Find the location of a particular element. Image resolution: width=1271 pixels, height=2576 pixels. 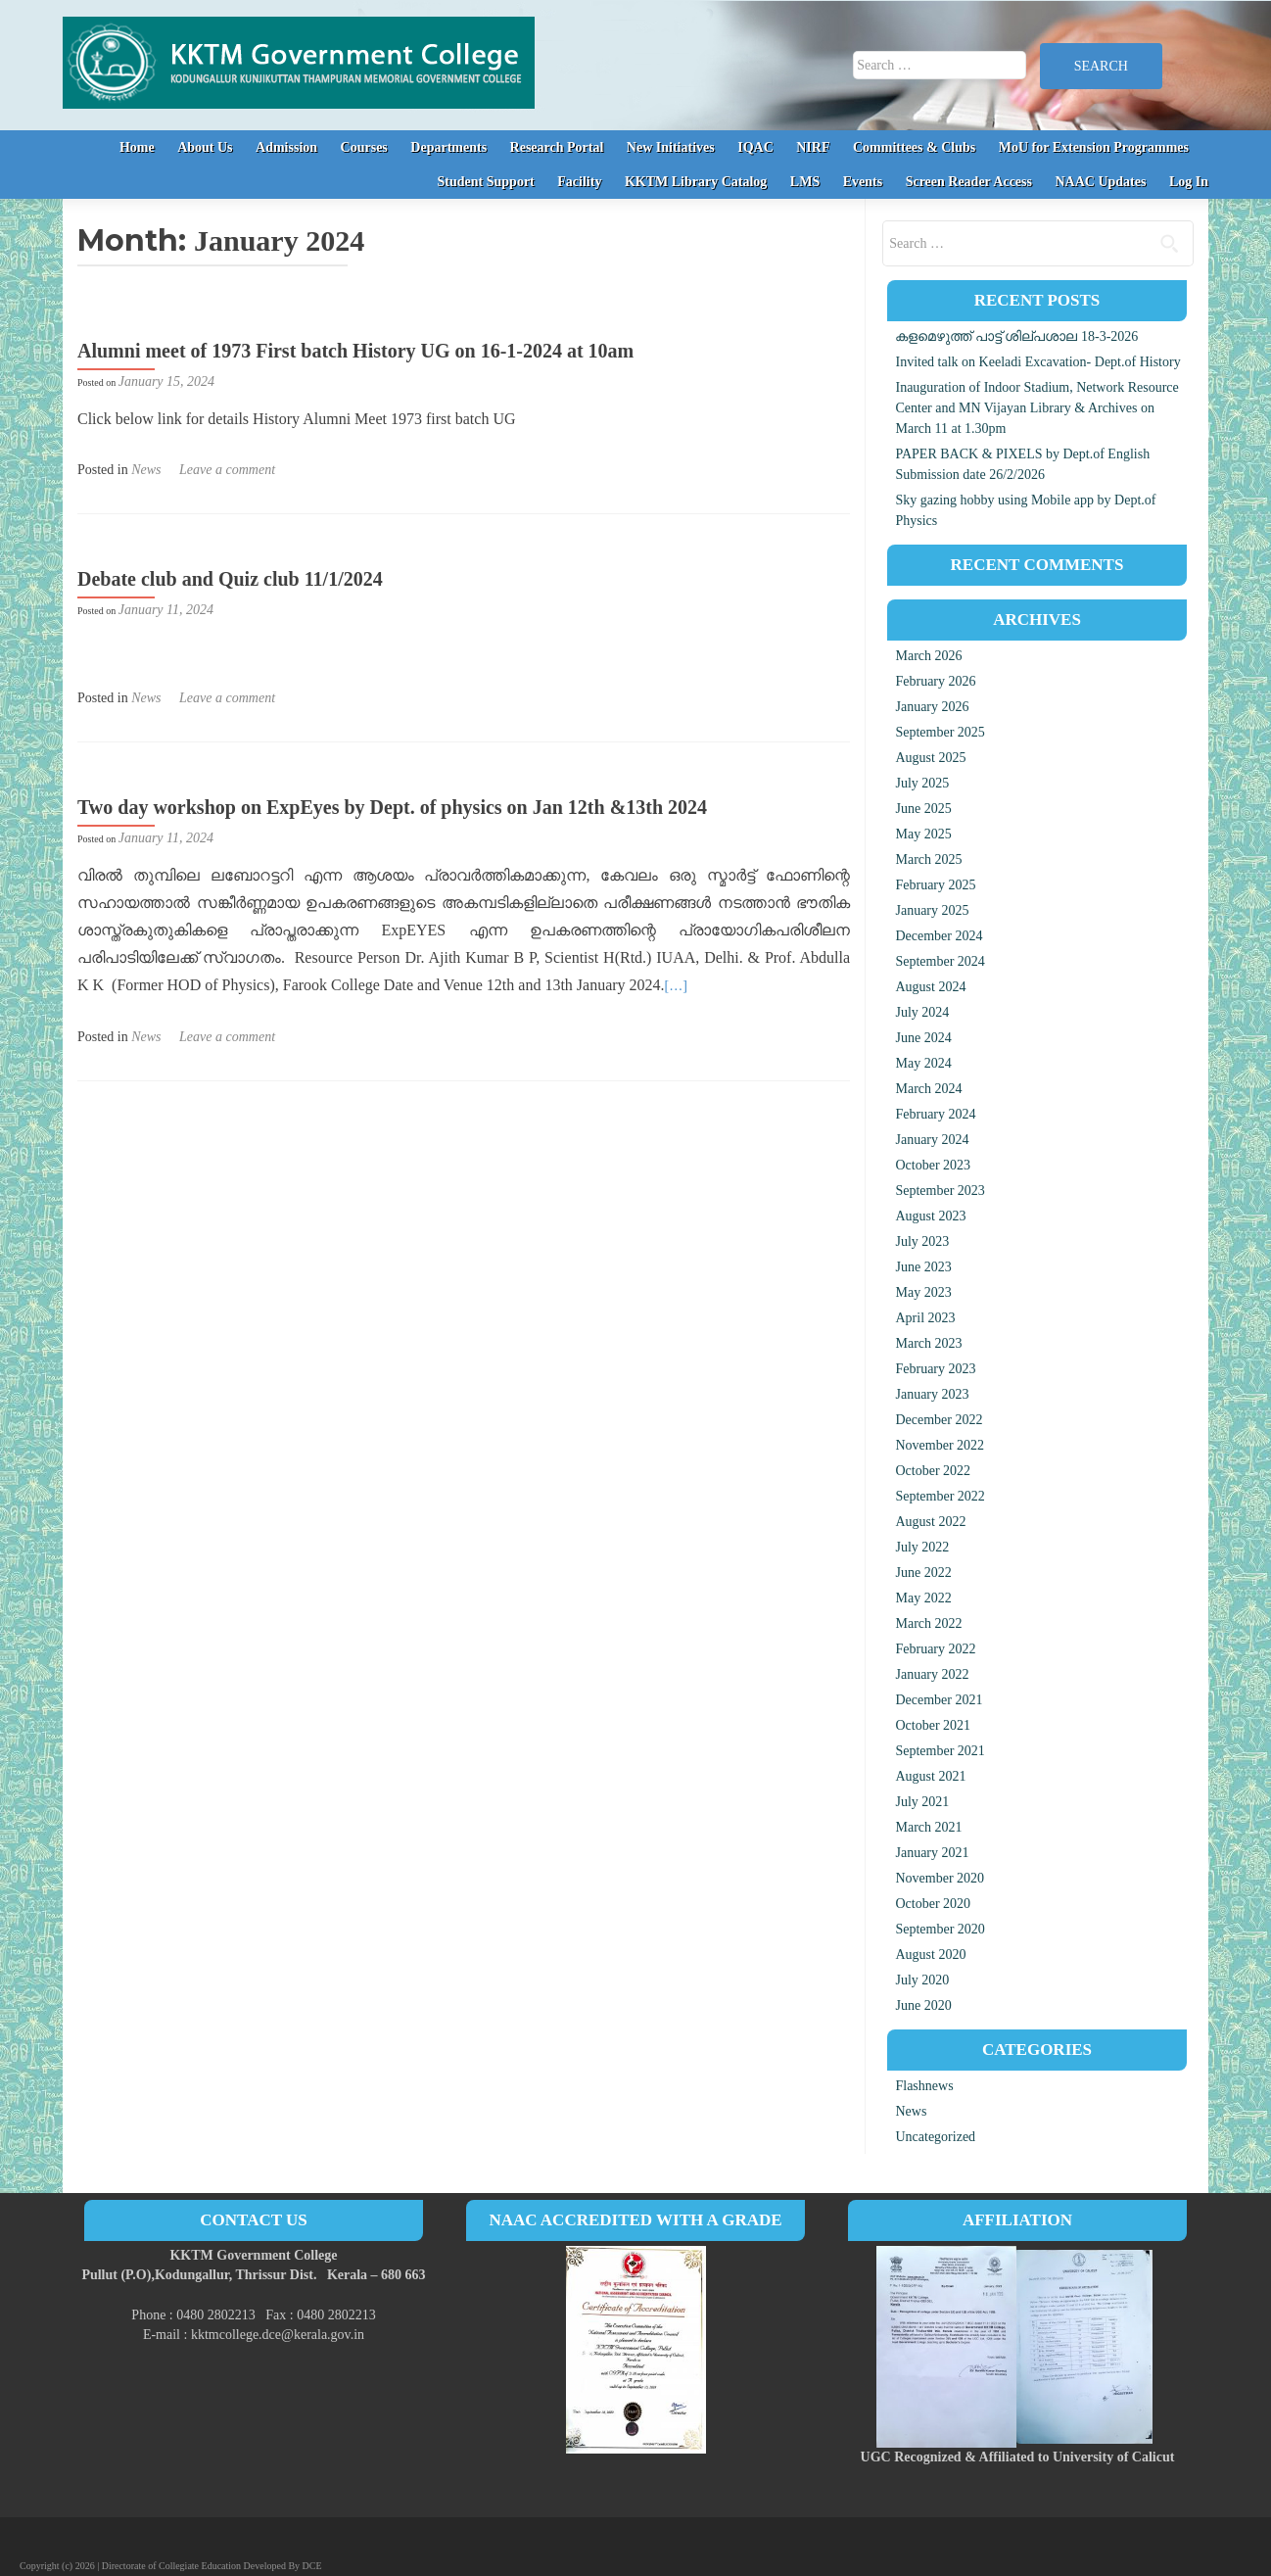

IQAC is located at coordinates (755, 147).